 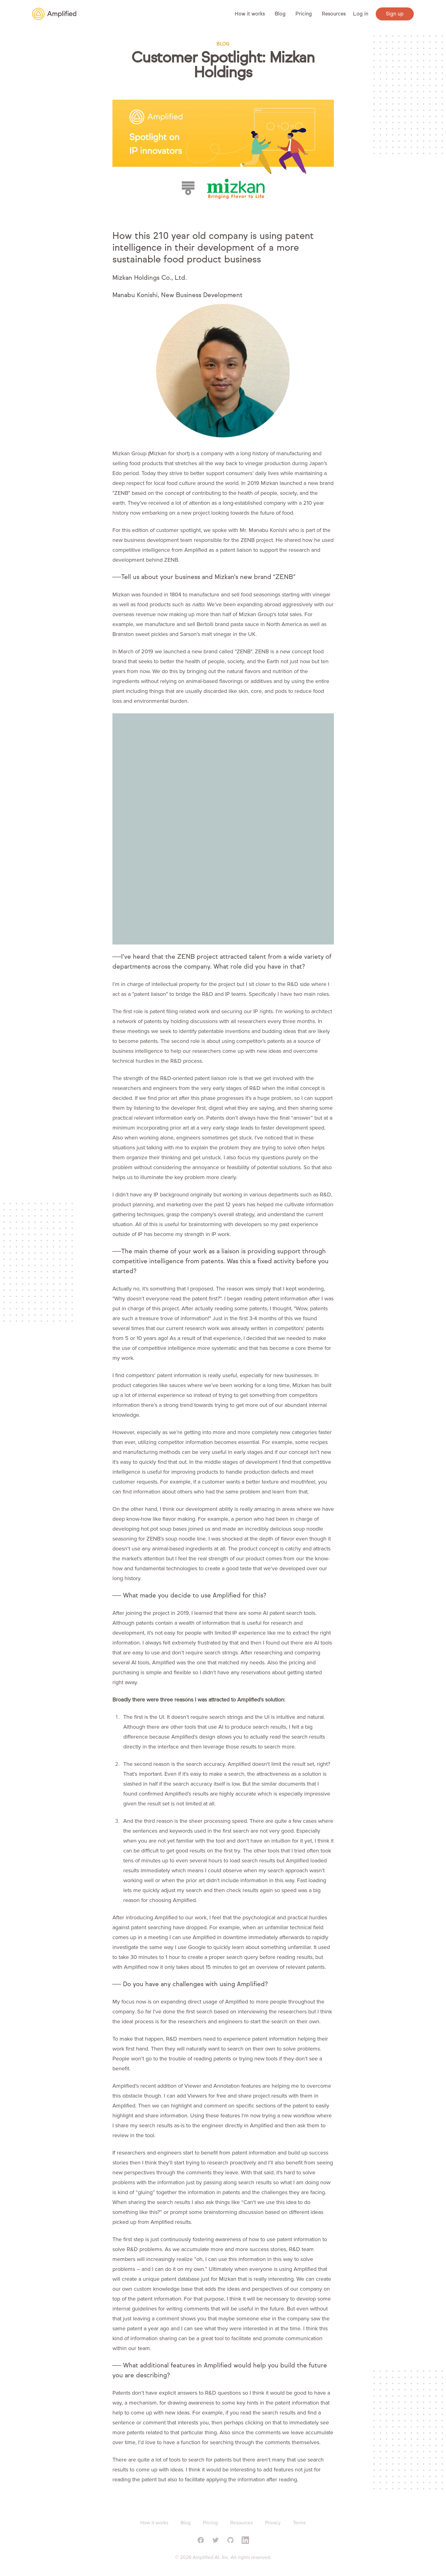 I want to click on Blog, so click(x=280, y=14).